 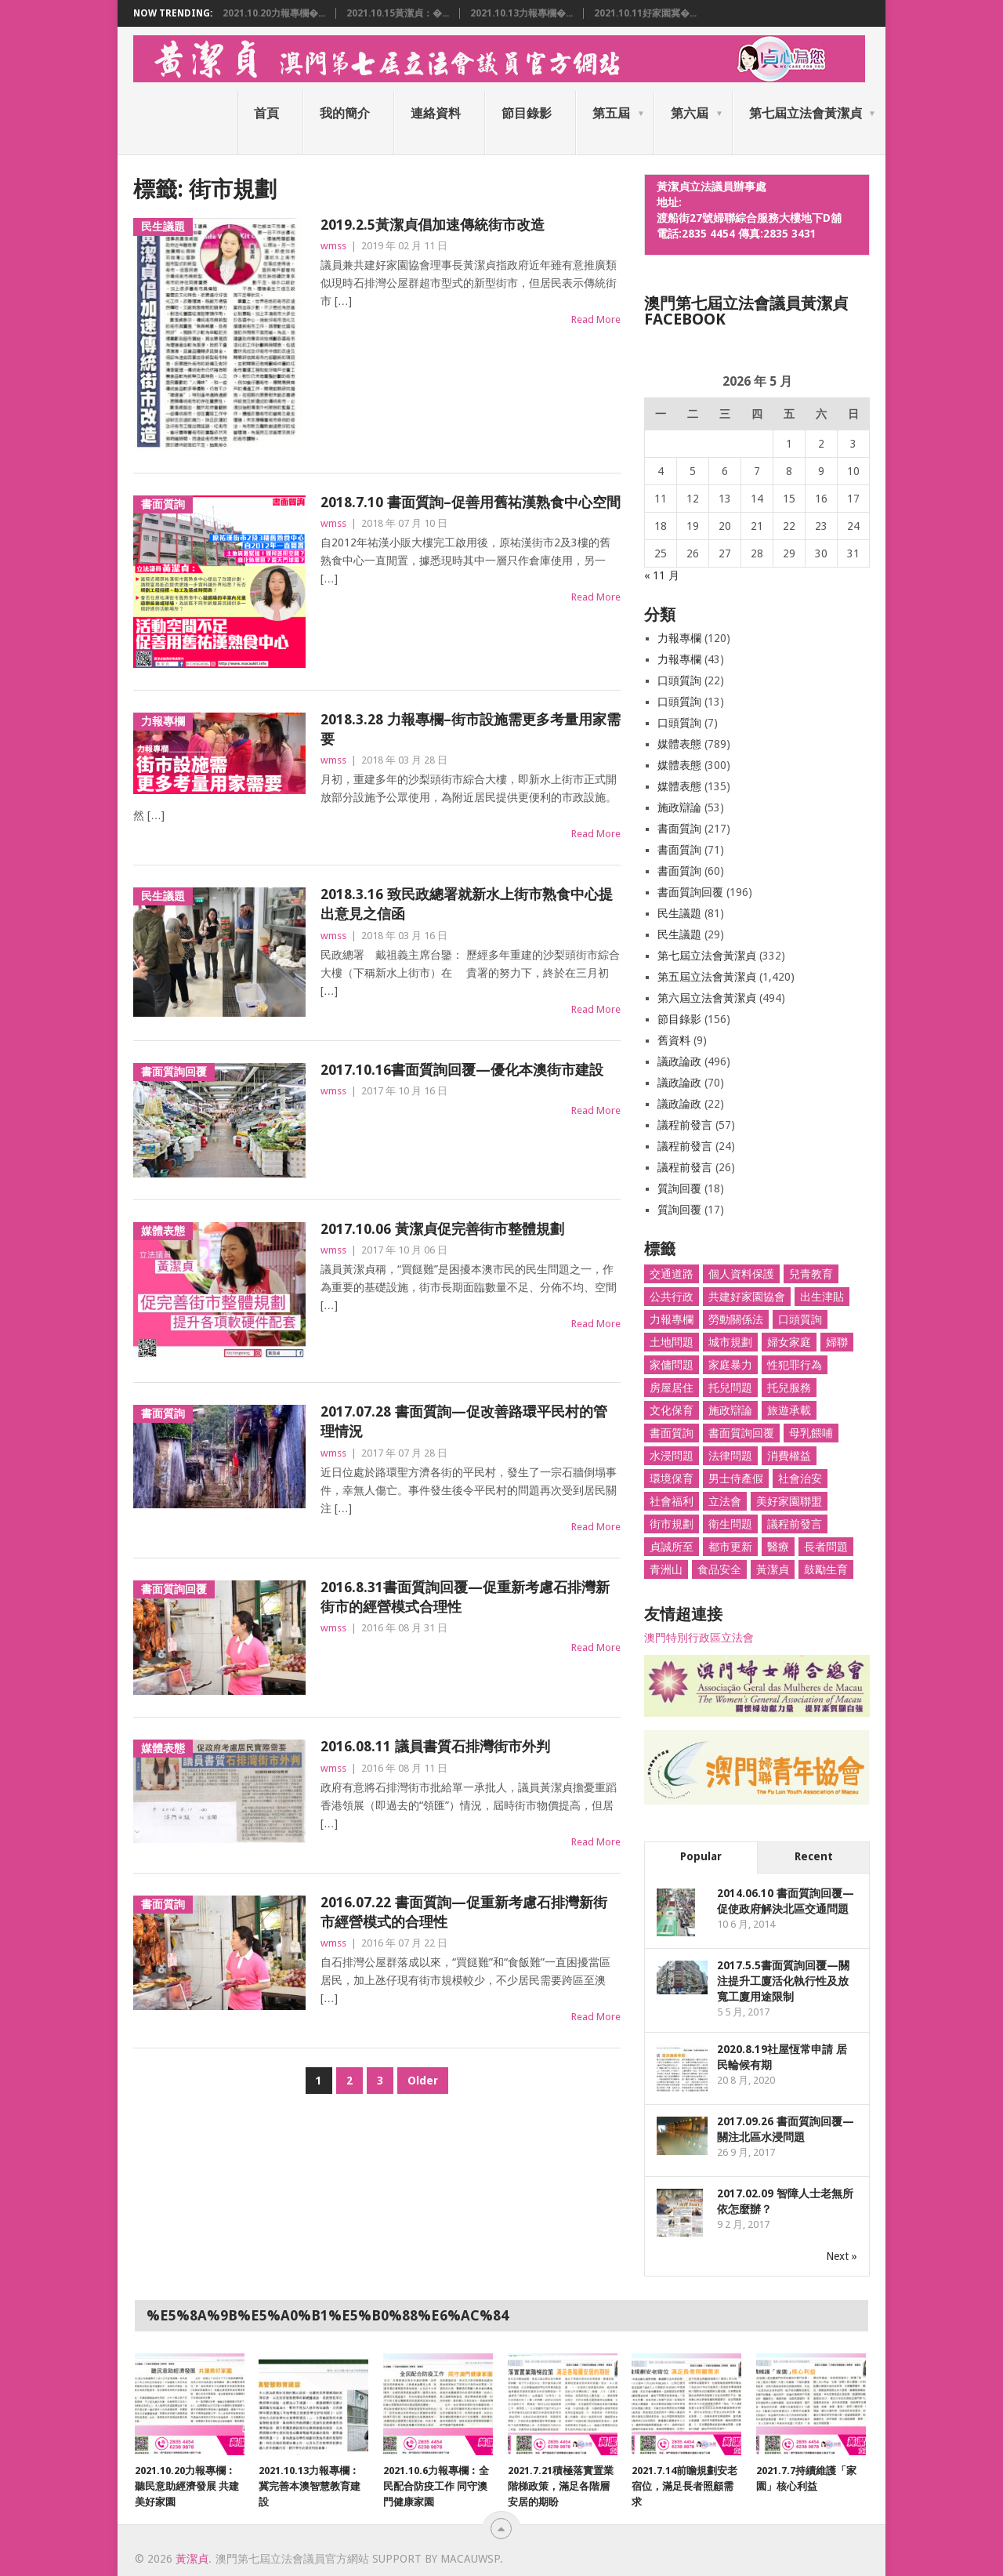 What do you see at coordinates (794, 1524) in the screenshot?
I see `議程前發言 [議程前發言 (82 個項目)]` at bounding box center [794, 1524].